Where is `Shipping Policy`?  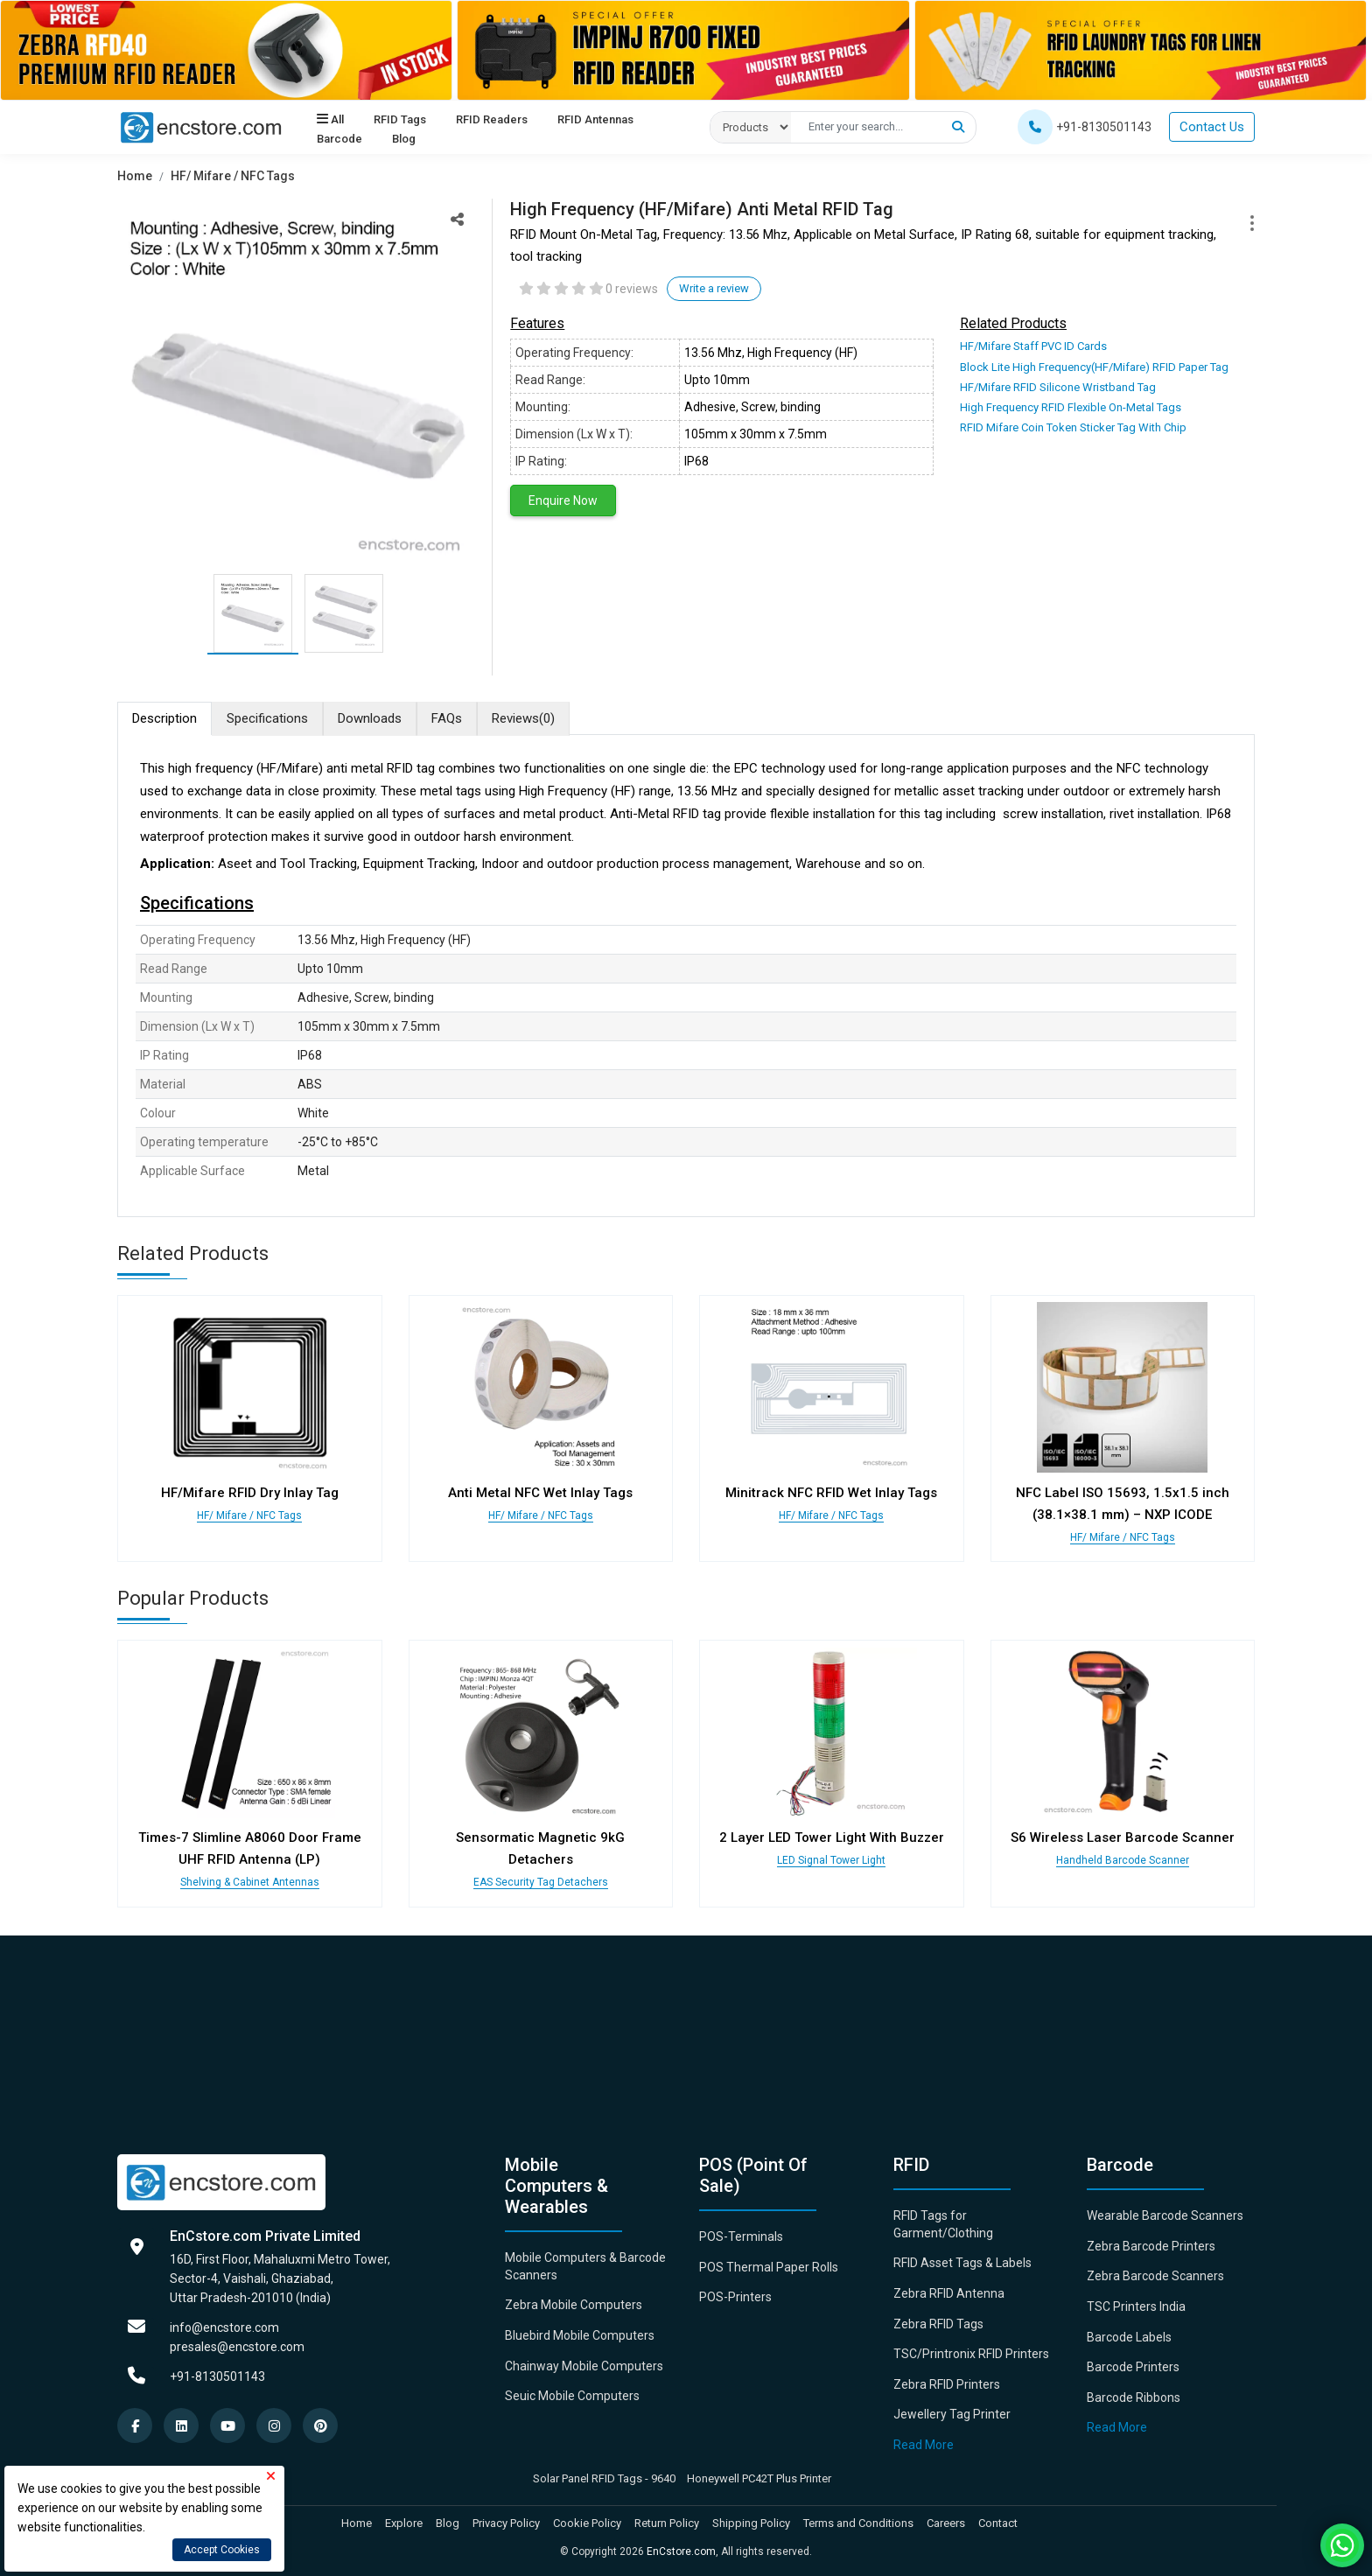 Shipping Policy is located at coordinates (751, 2523).